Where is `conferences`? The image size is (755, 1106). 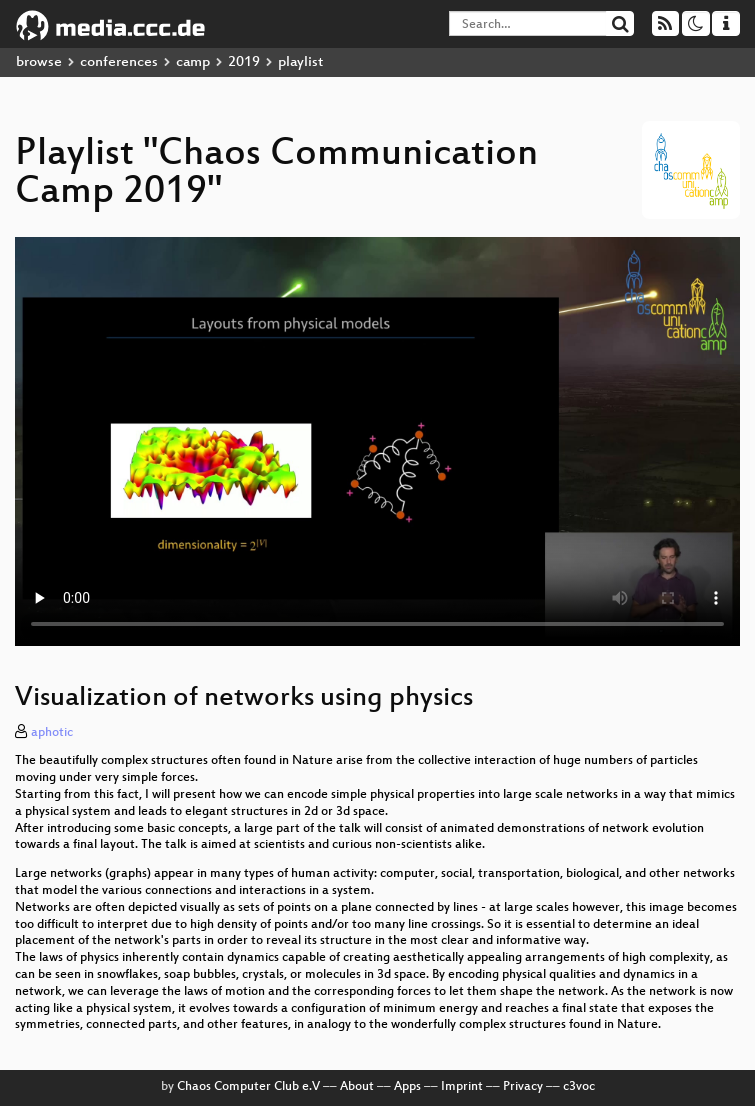 conferences is located at coordinates (119, 62).